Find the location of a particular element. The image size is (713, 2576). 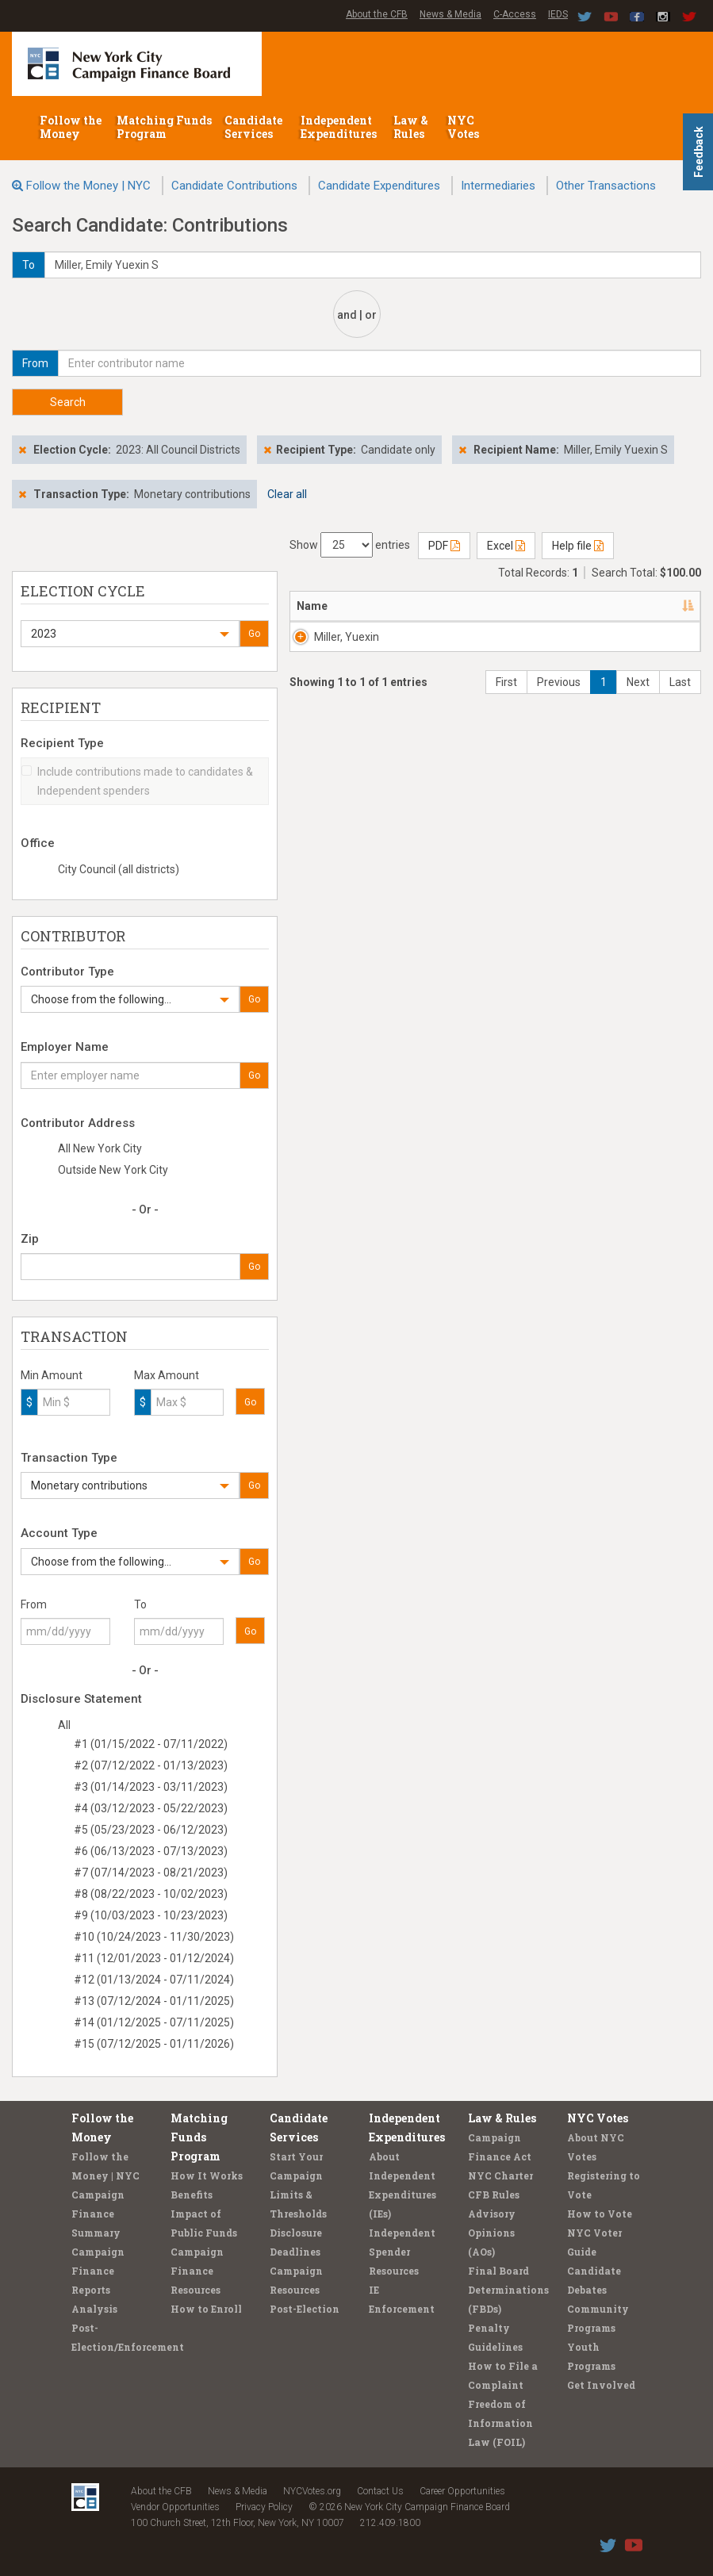

Career Opportunities is located at coordinates (462, 2491).